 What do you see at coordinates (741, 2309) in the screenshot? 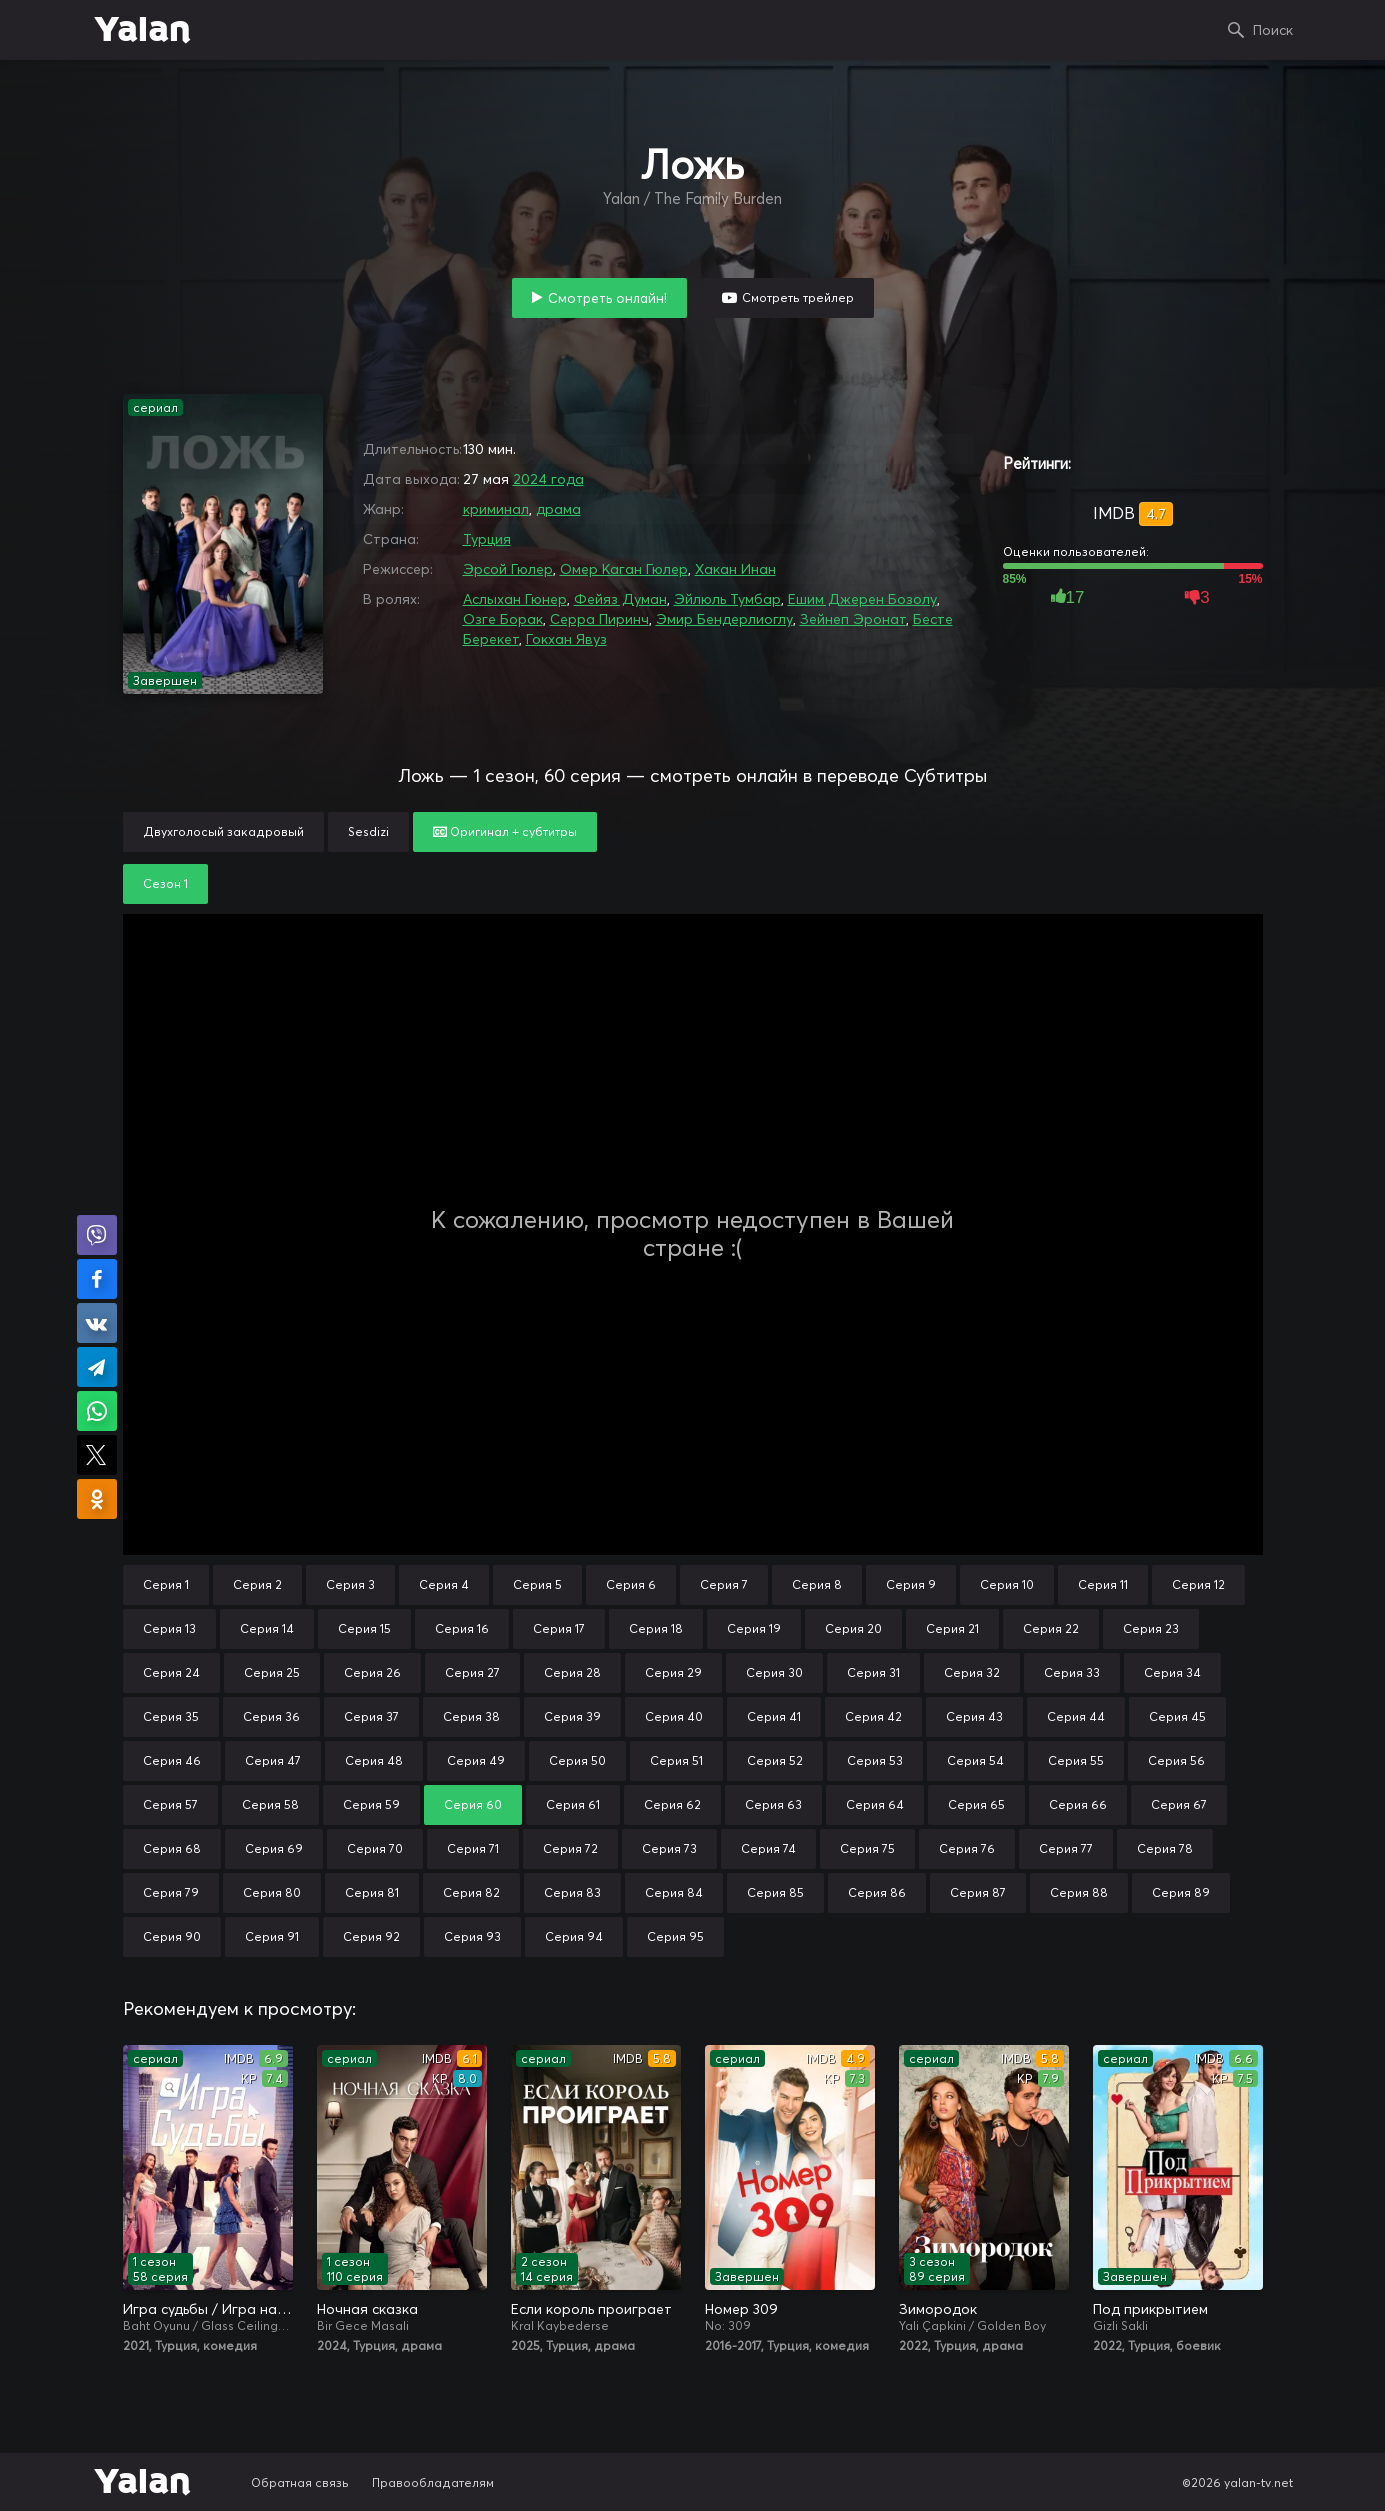
I see `Номер 309` at bounding box center [741, 2309].